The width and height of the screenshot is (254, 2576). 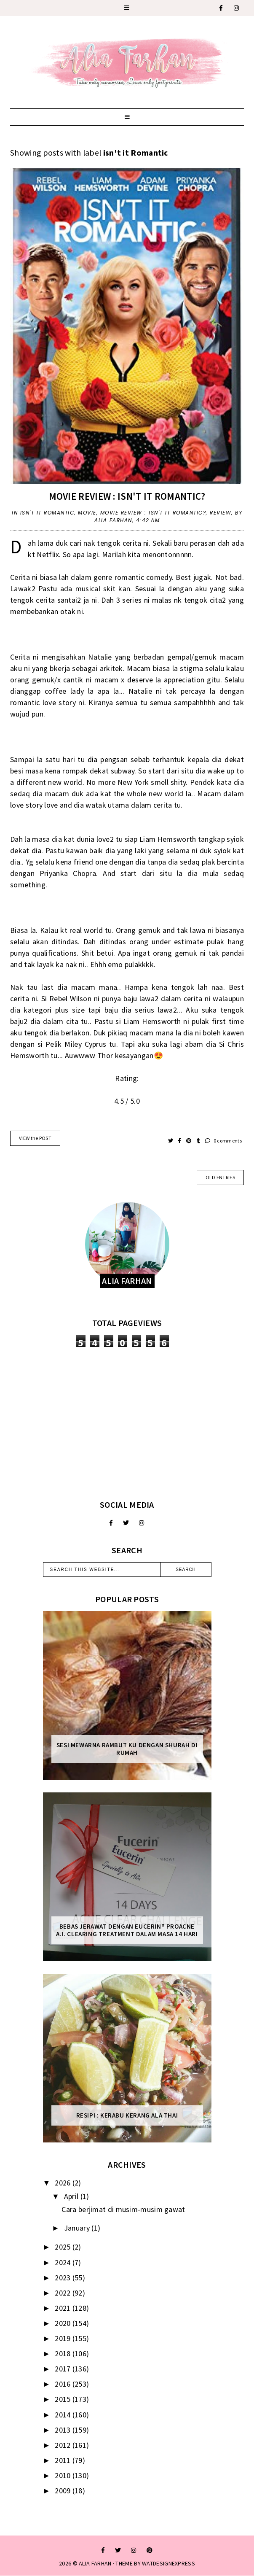 What do you see at coordinates (63, 2323) in the screenshot?
I see `2020` at bounding box center [63, 2323].